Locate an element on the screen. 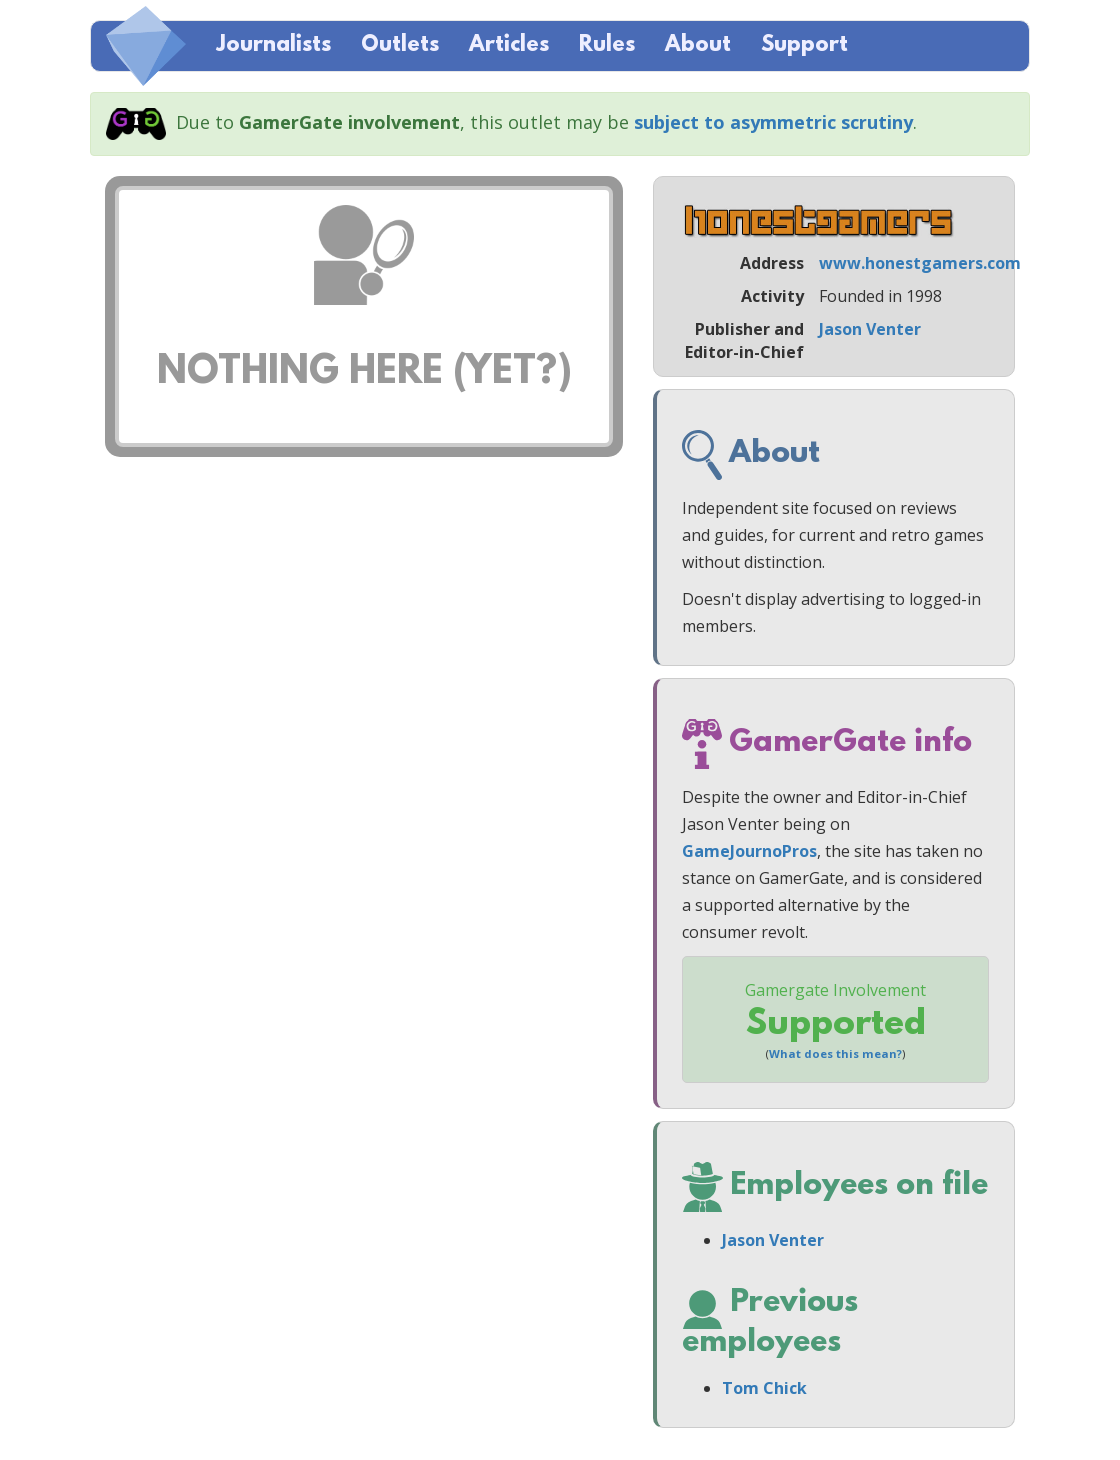  Tom Chick is located at coordinates (764, 1388).